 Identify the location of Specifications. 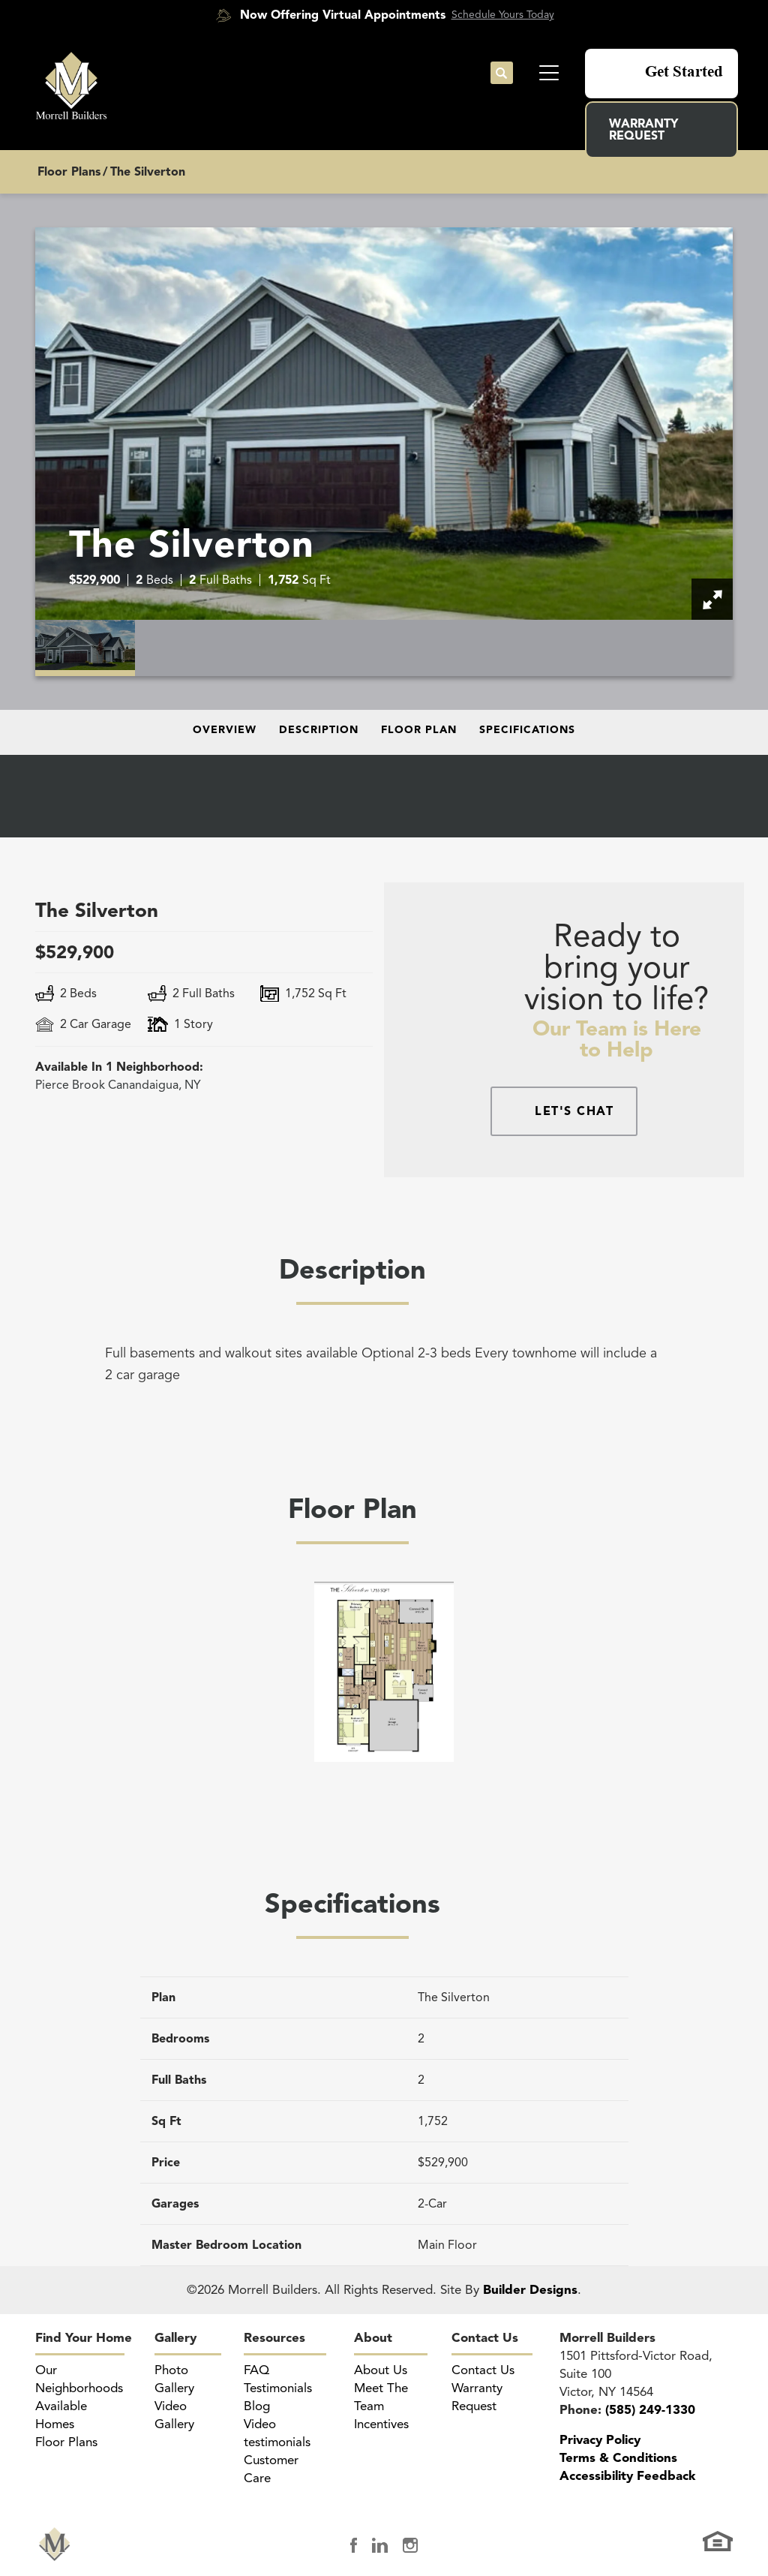
(527, 729).